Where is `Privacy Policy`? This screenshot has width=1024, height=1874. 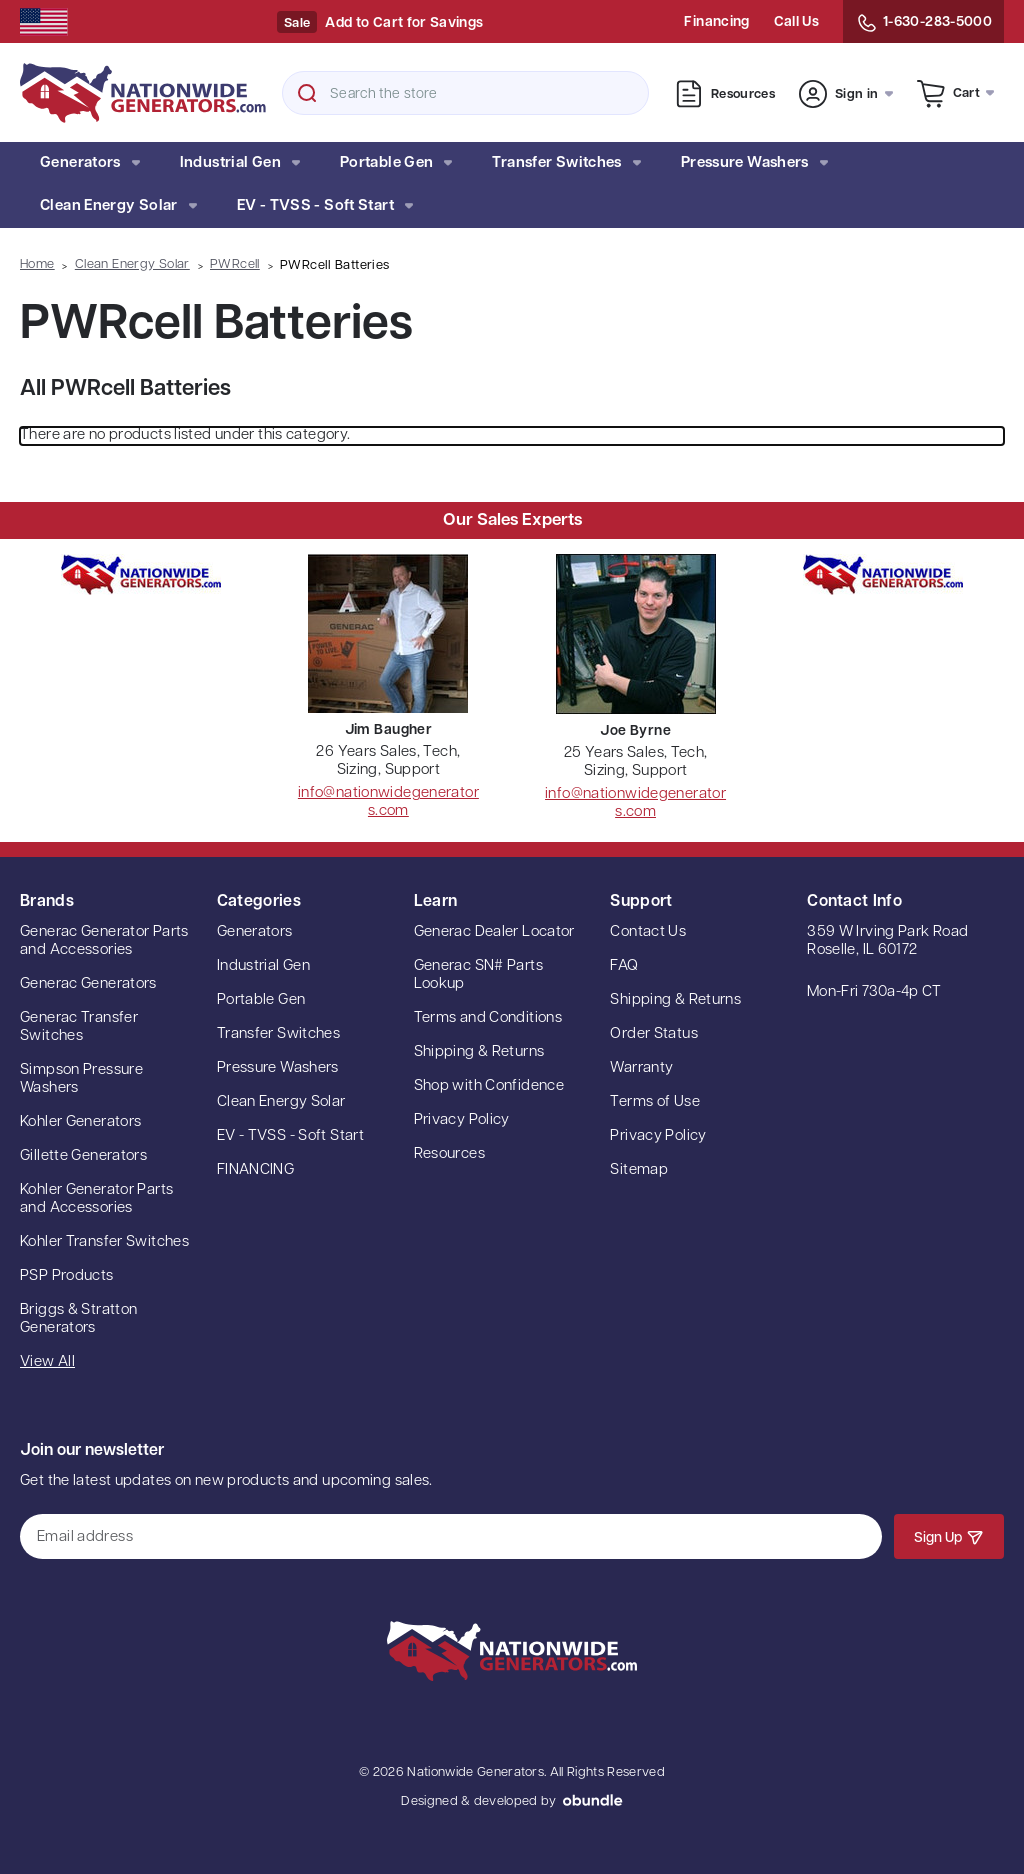
Privacy Policy is located at coordinates (462, 1120).